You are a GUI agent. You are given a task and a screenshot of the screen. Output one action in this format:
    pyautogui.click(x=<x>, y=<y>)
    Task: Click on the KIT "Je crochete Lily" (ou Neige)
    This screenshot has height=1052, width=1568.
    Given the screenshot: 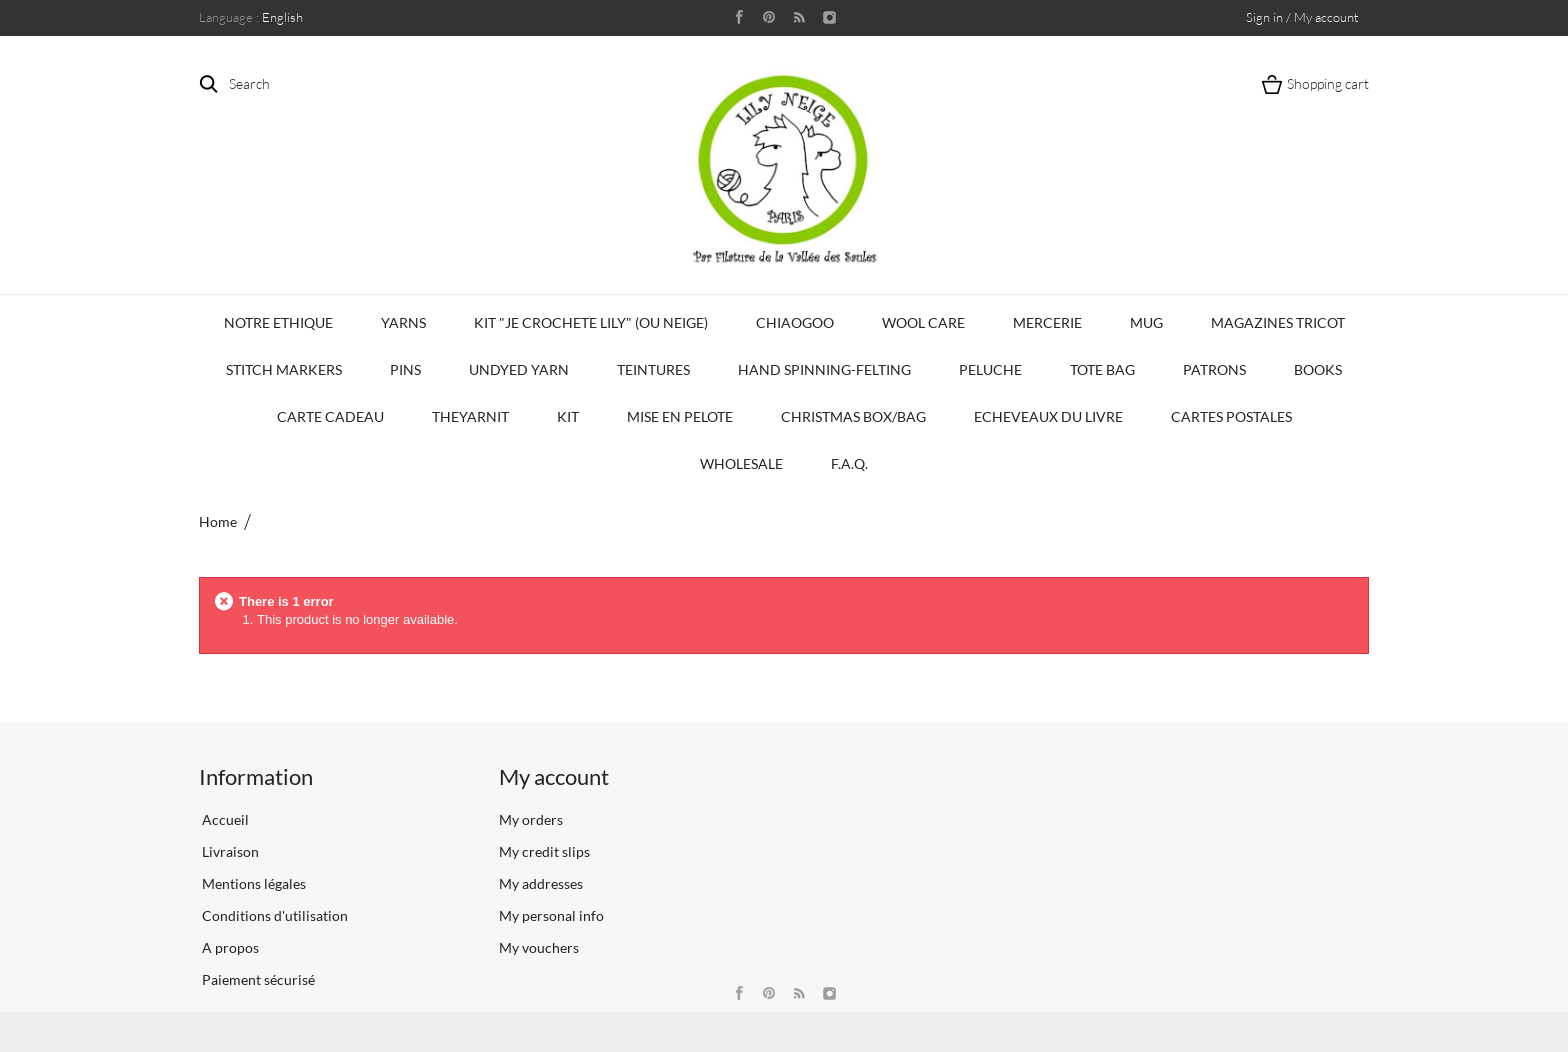 What is the action you would take?
    pyautogui.click(x=591, y=322)
    